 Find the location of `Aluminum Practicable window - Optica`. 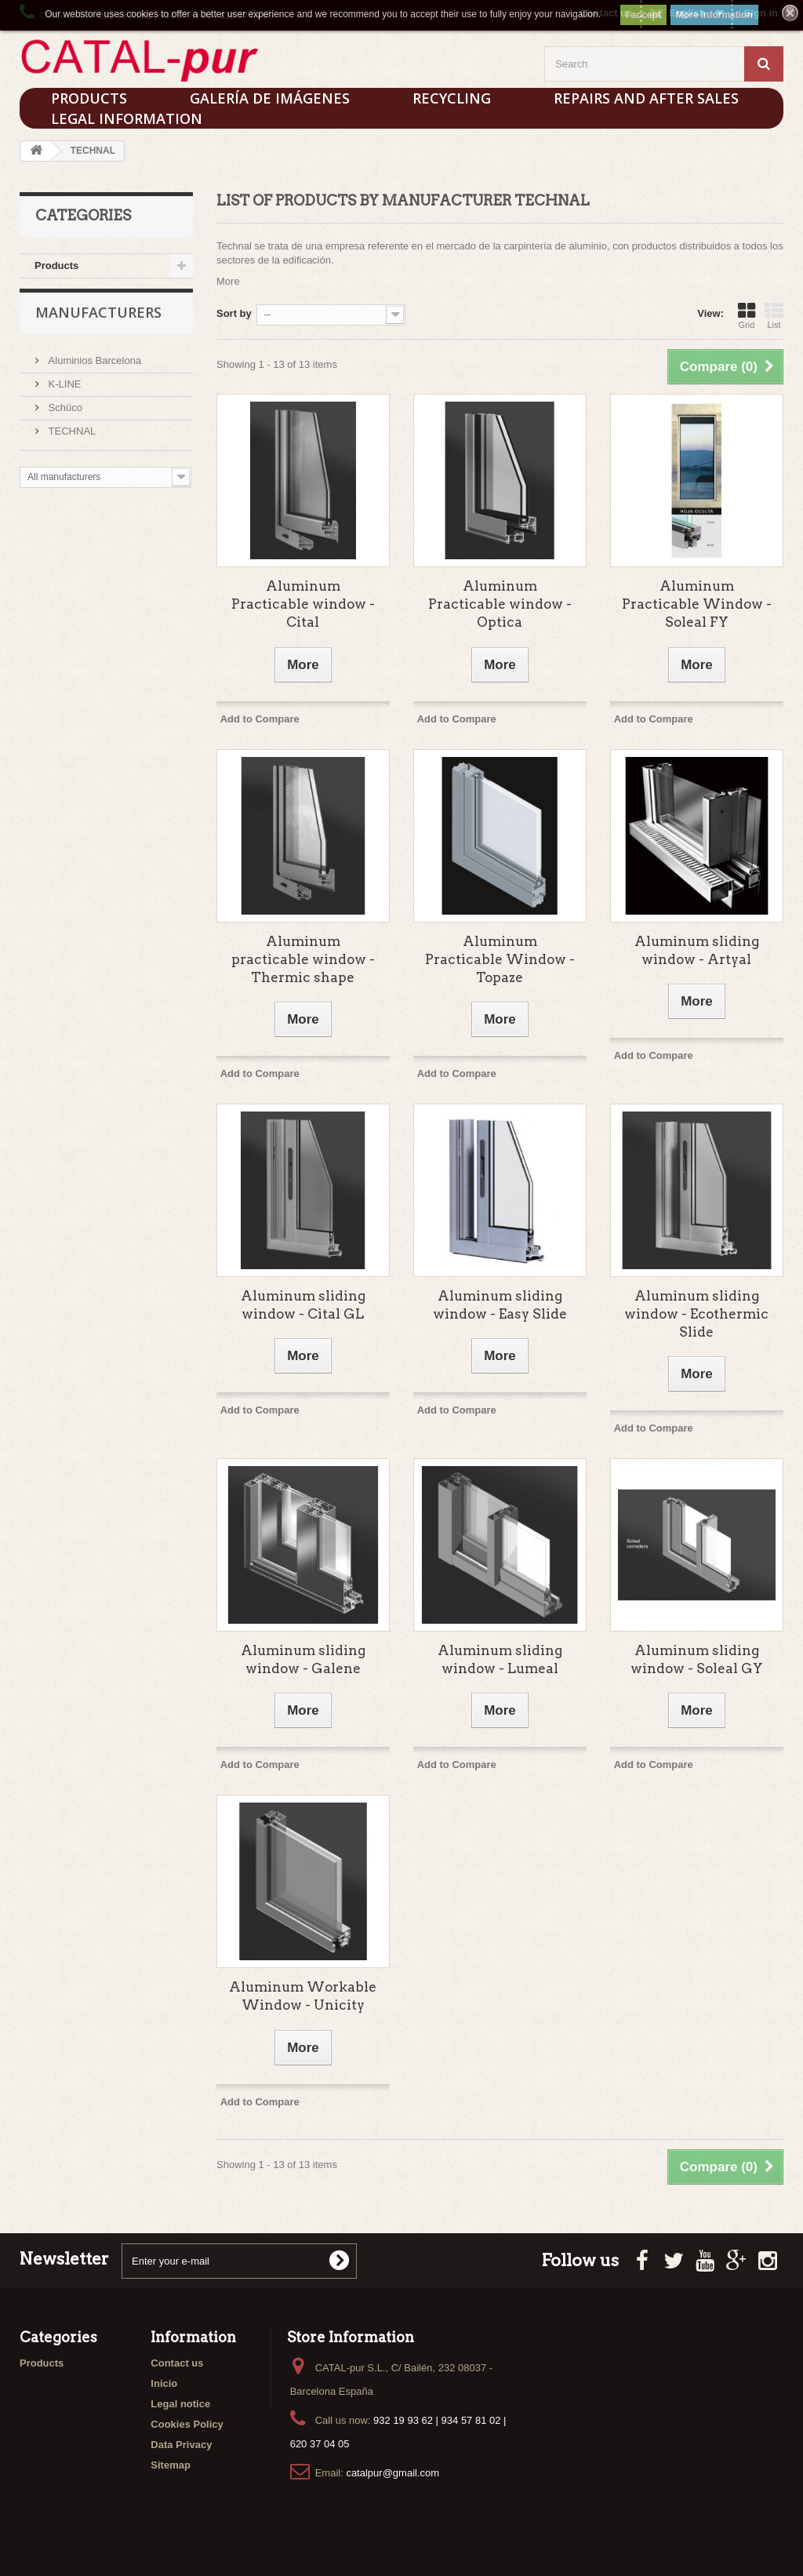

Aluminum Practicable window - Optica is located at coordinates (500, 604).